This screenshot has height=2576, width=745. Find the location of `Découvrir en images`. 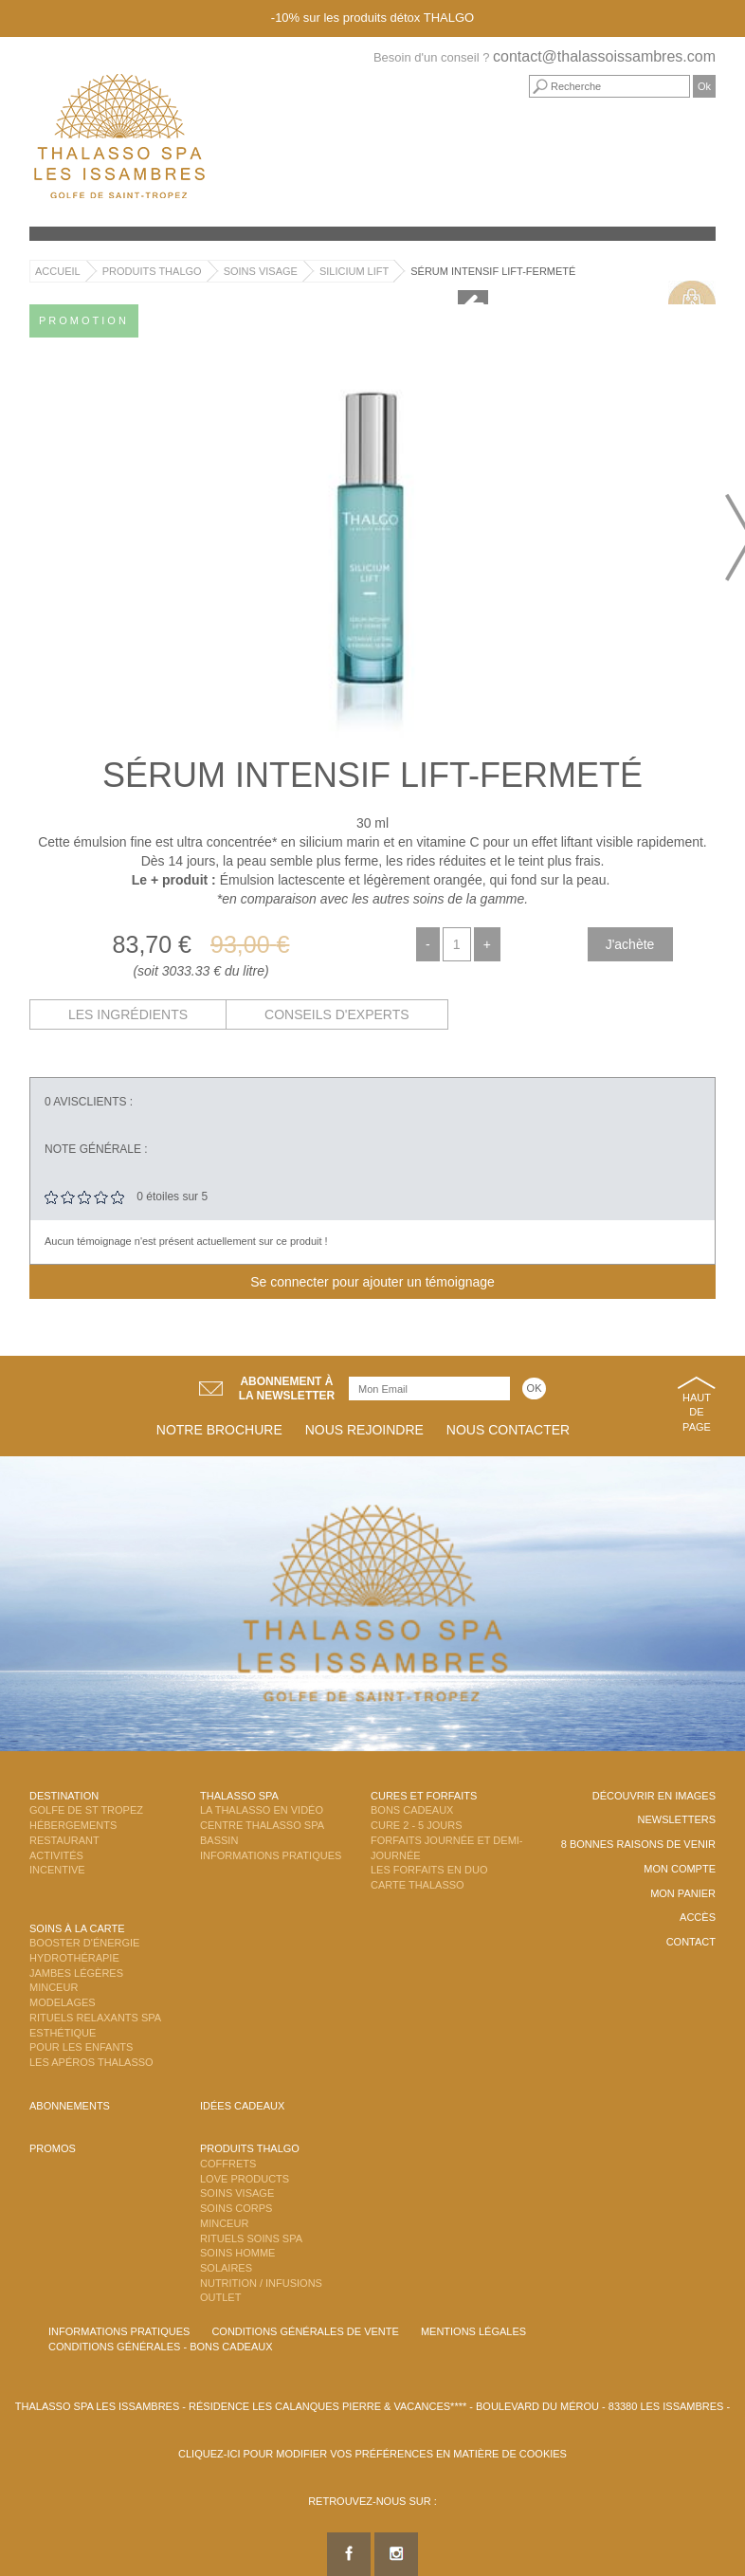

Découvrir en images is located at coordinates (654, 1795).